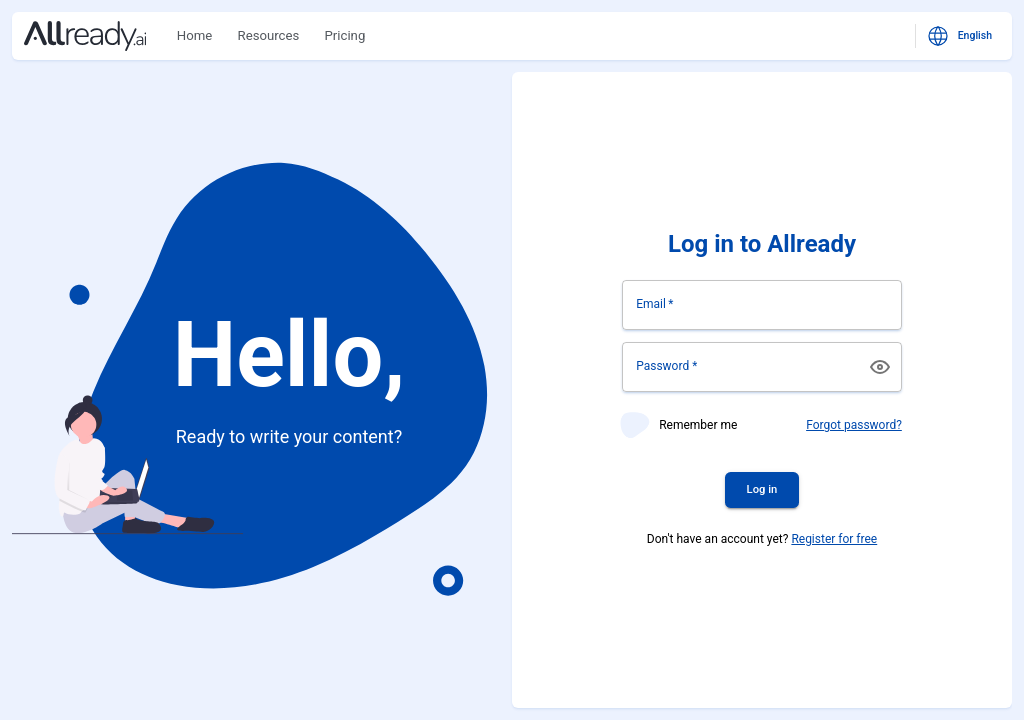 This screenshot has width=1024, height=720. What do you see at coordinates (834, 539) in the screenshot?
I see `Register for free` at bounding box center [834, 539].